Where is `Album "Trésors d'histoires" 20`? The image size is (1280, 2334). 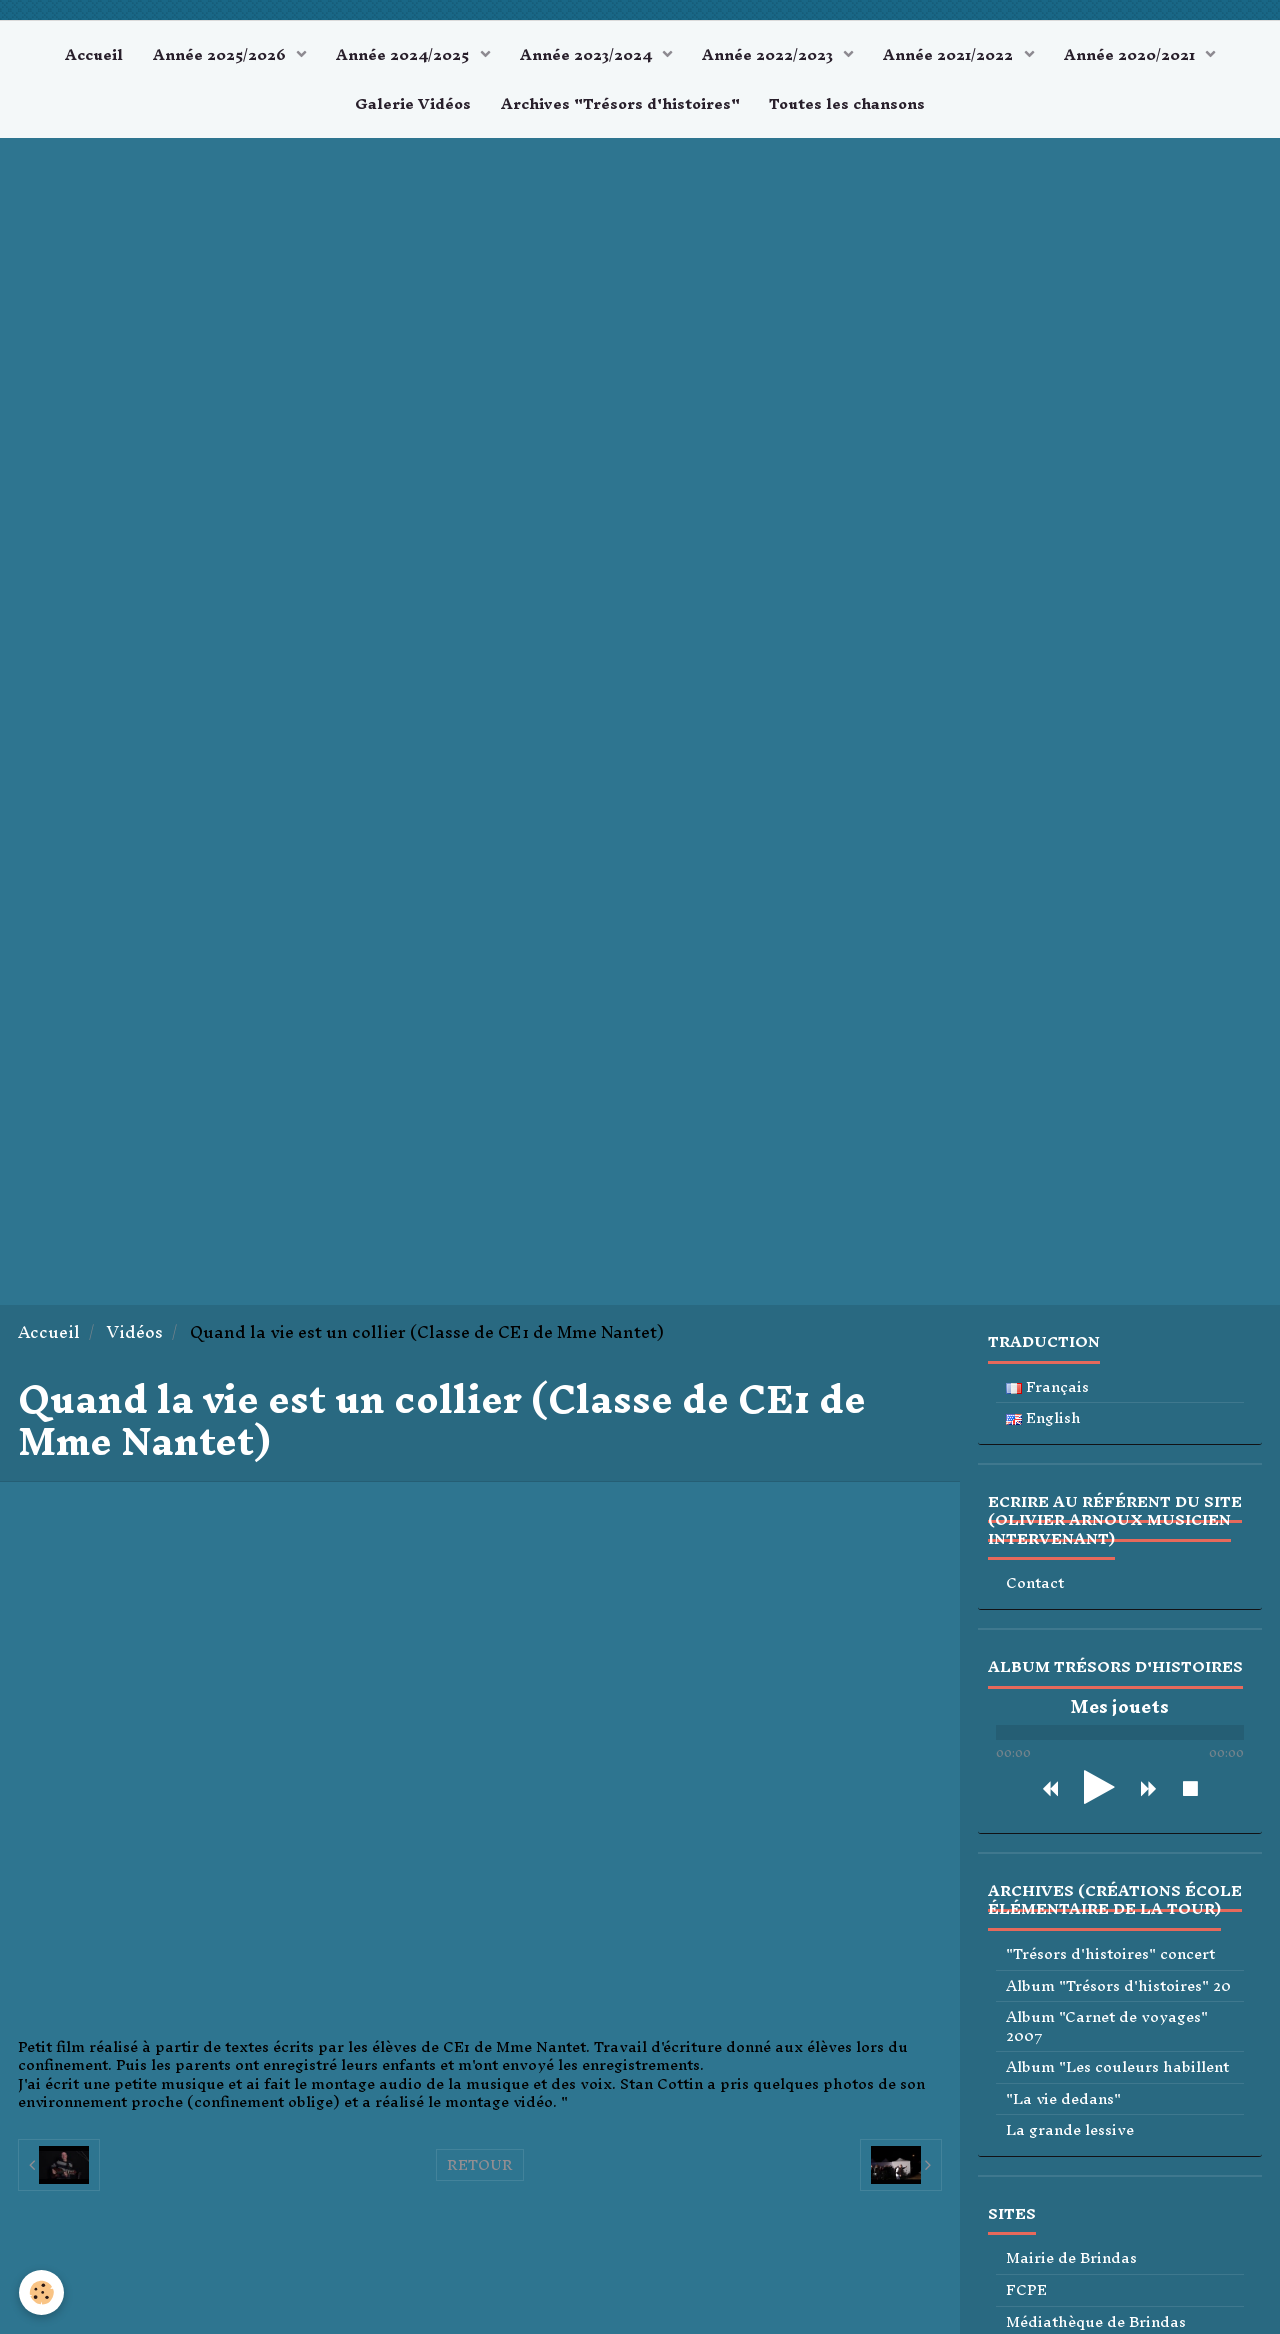
Album "Trésors d'histoires" 20 is located at coordinates (1118, 1986).